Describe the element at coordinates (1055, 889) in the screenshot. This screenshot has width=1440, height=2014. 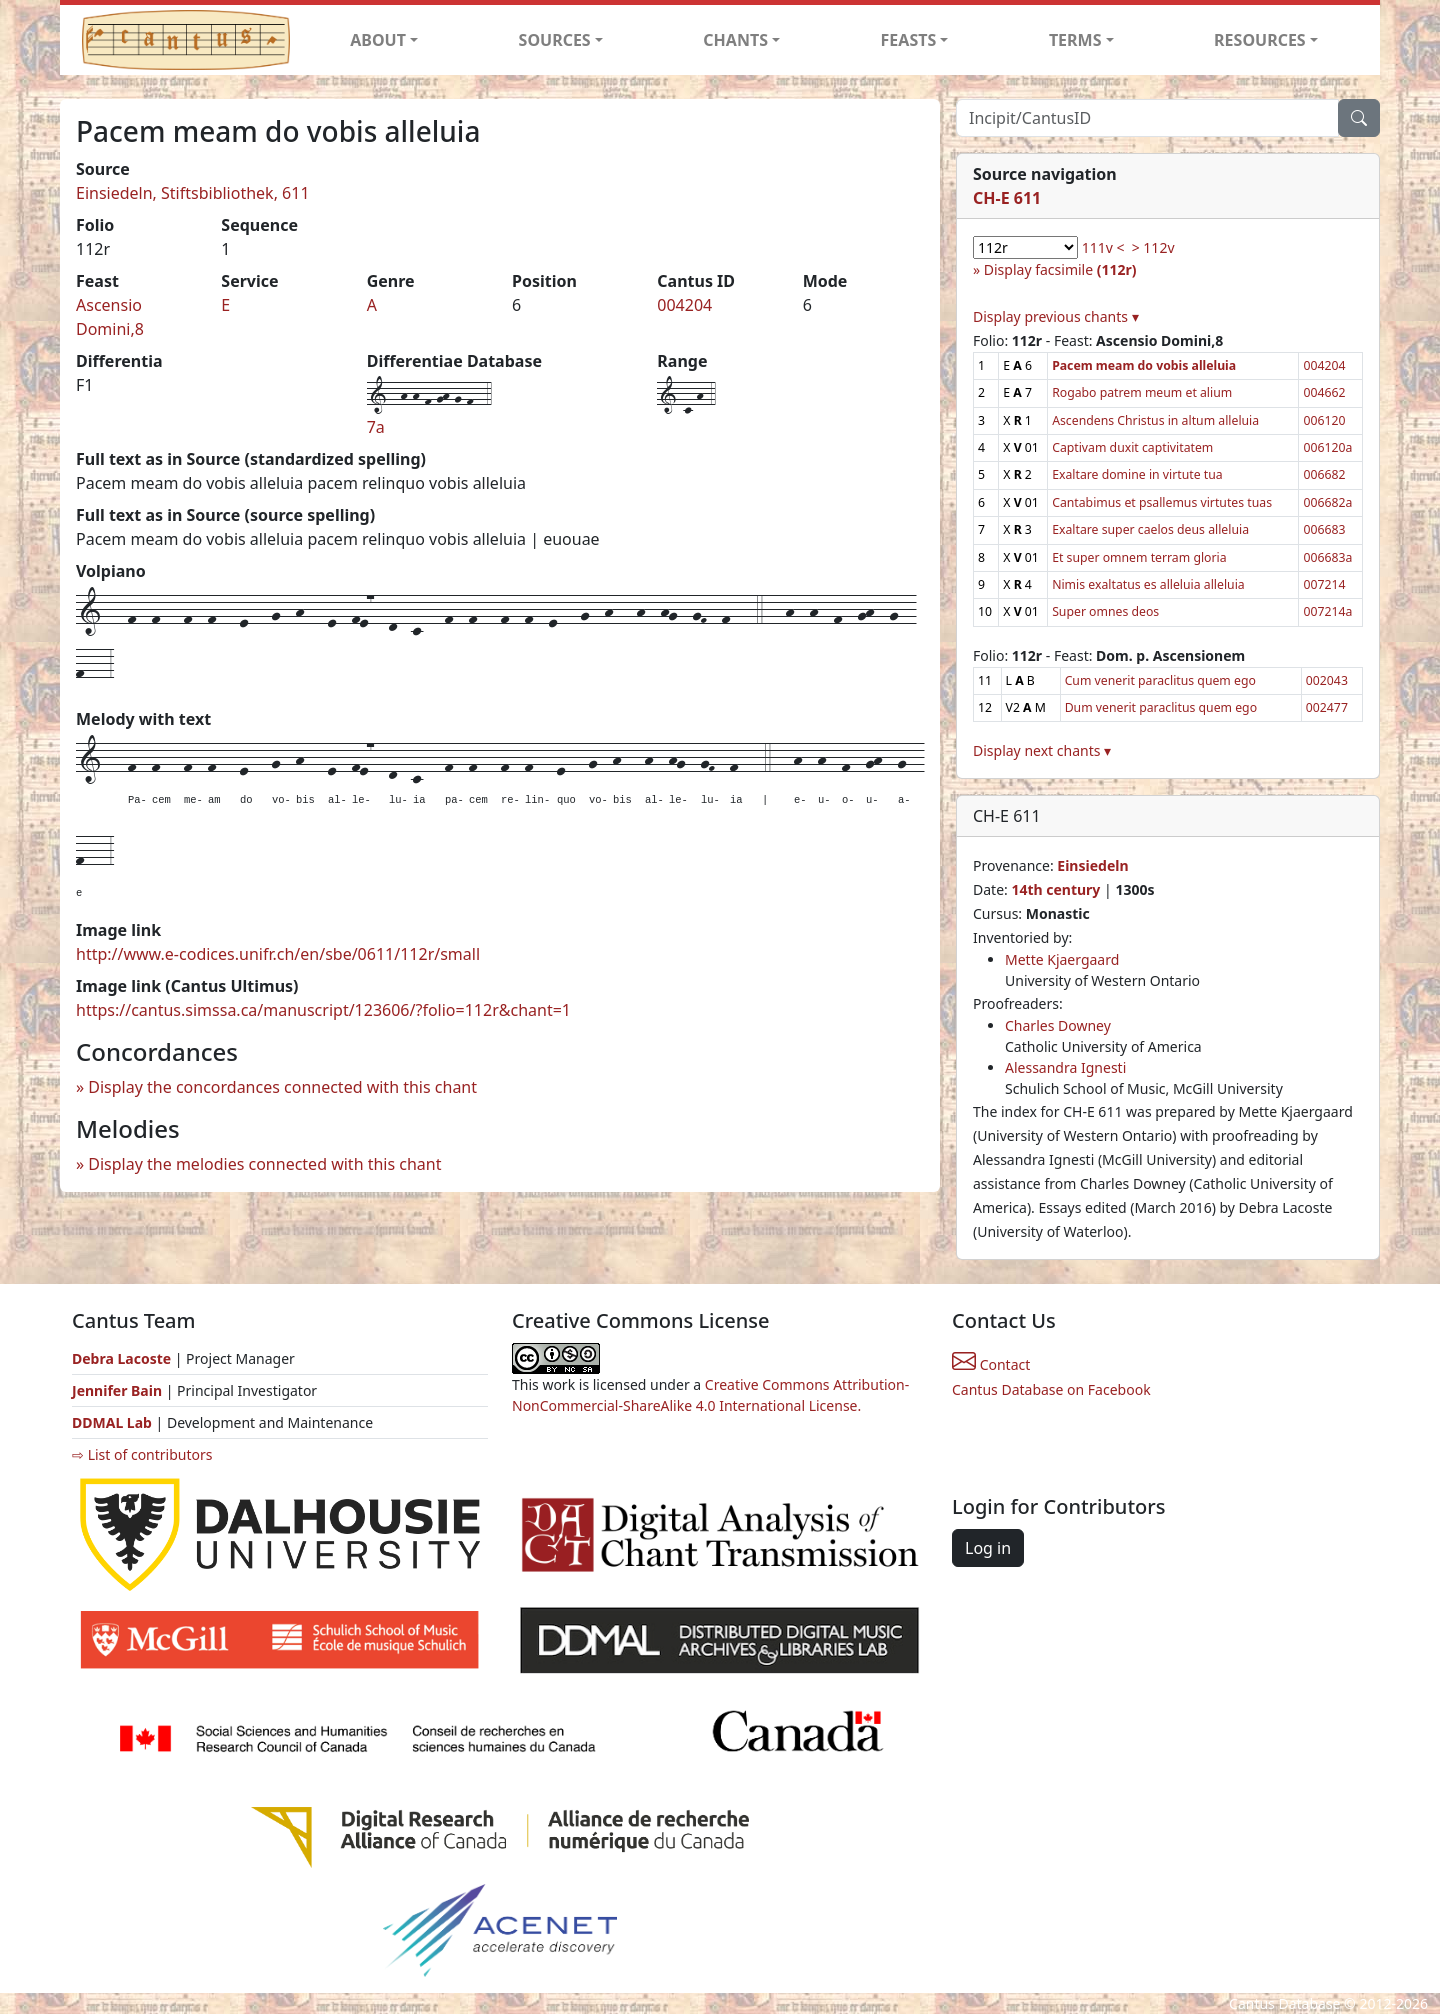
I see `14th century` at that location.